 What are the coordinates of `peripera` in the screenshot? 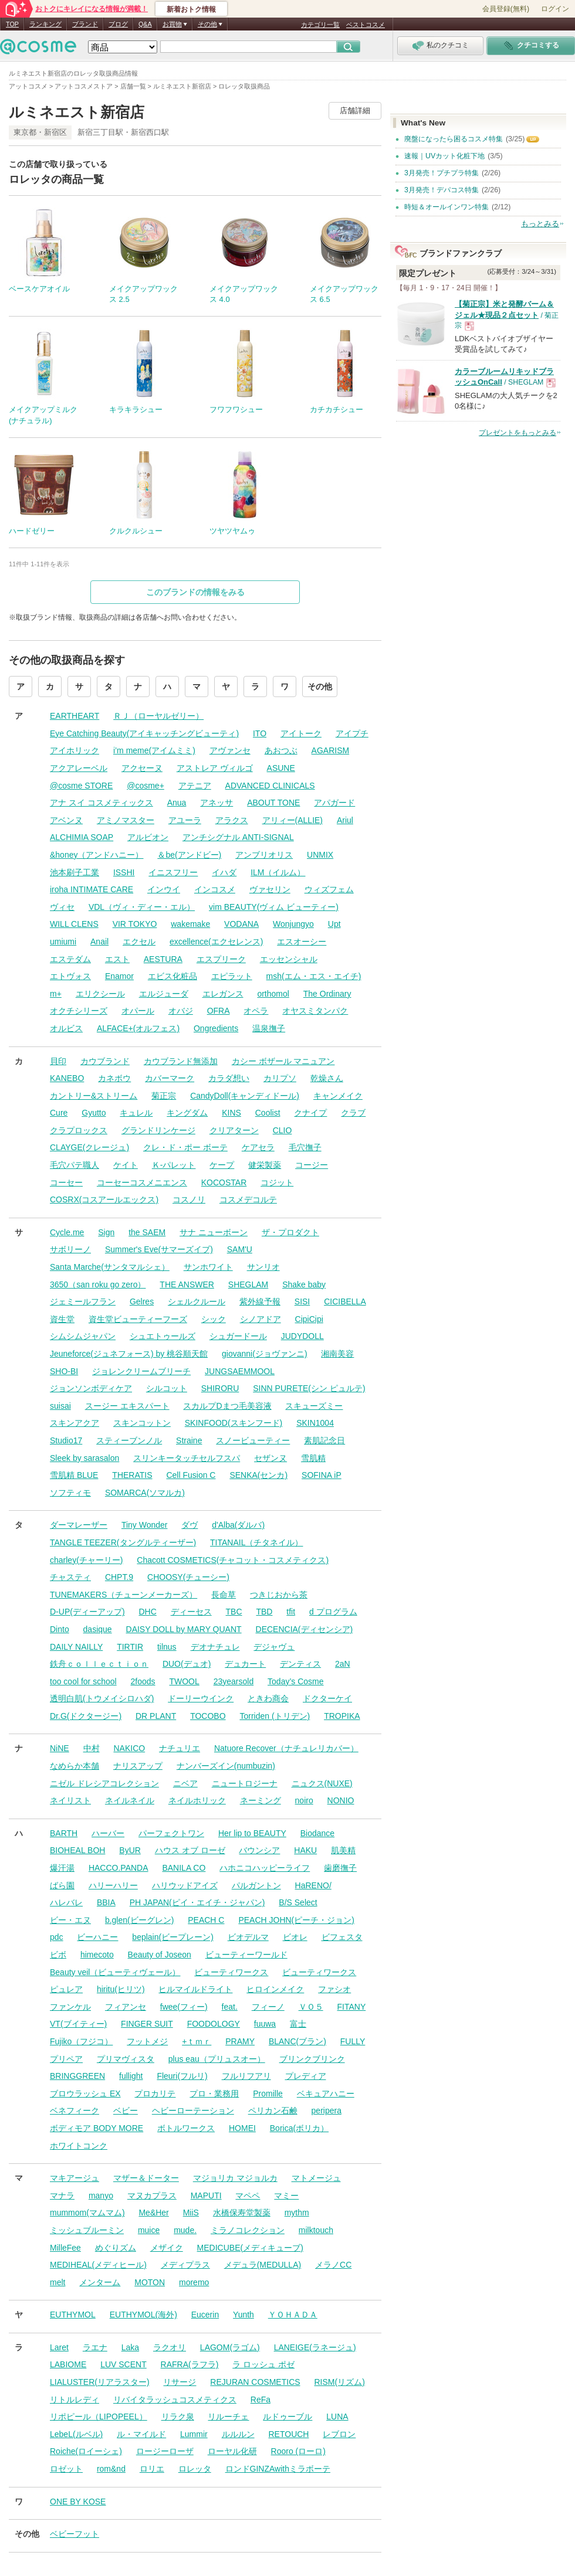 It's located at (326, 2110).